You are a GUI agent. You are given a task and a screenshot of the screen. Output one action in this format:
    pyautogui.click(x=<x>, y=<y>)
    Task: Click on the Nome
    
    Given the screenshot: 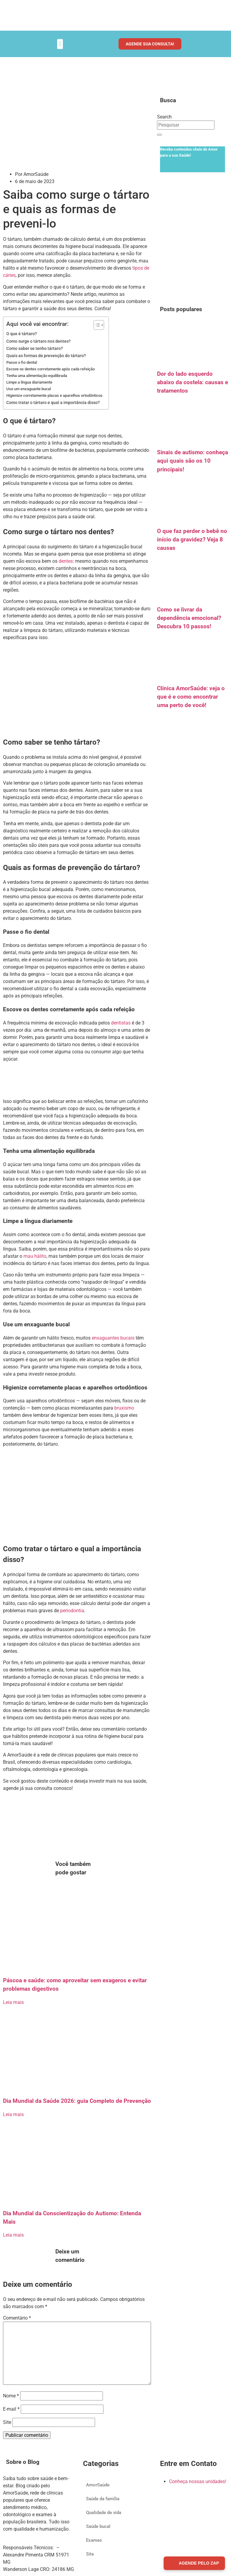 What is the action you would take?
    pyautogui.click(x=11, y=2396)
    